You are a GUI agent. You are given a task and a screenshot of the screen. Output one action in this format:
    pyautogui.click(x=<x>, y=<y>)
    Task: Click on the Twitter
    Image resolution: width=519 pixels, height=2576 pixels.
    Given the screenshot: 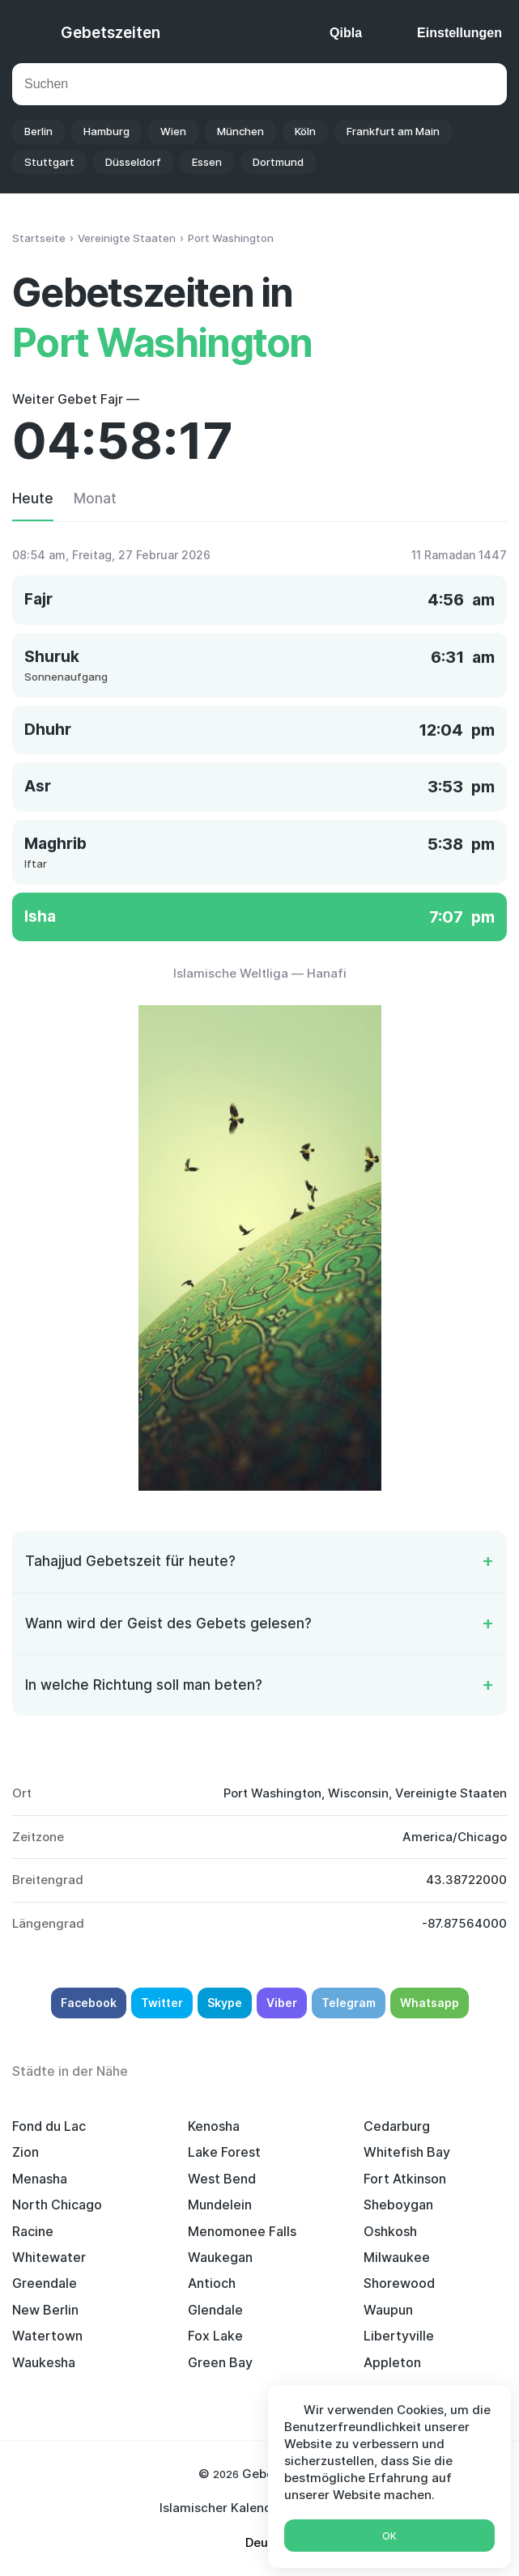 What is the action you would take?
    pyautogui.click(x=162, y=2002)
    